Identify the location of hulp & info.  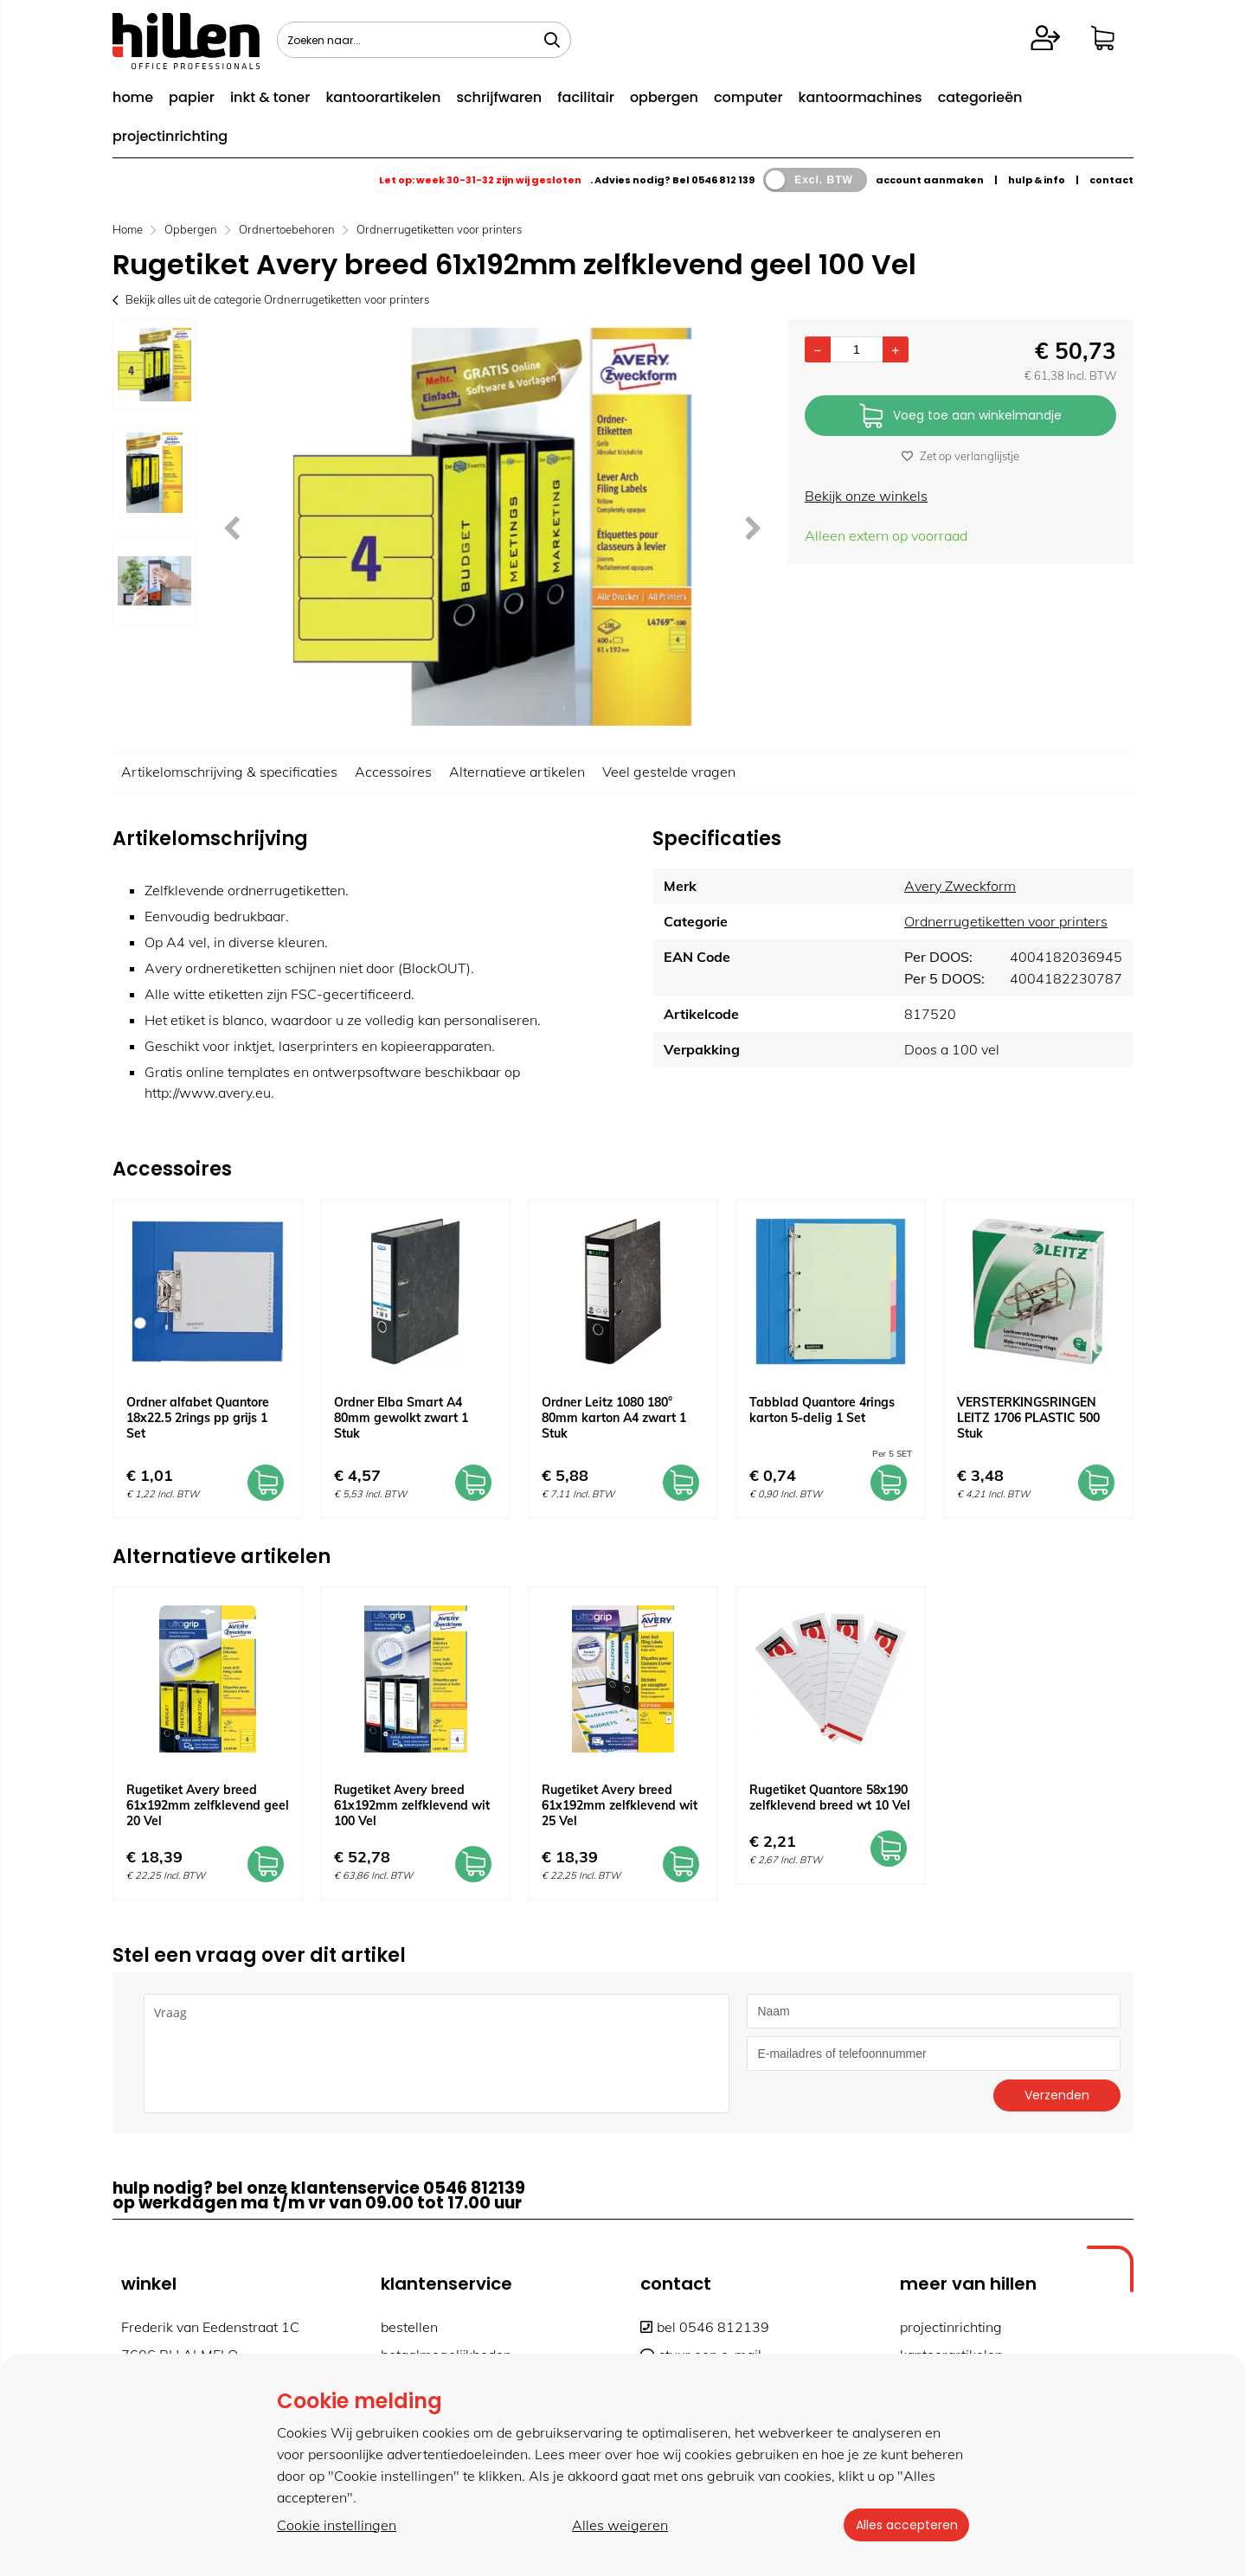
(1036, 180).